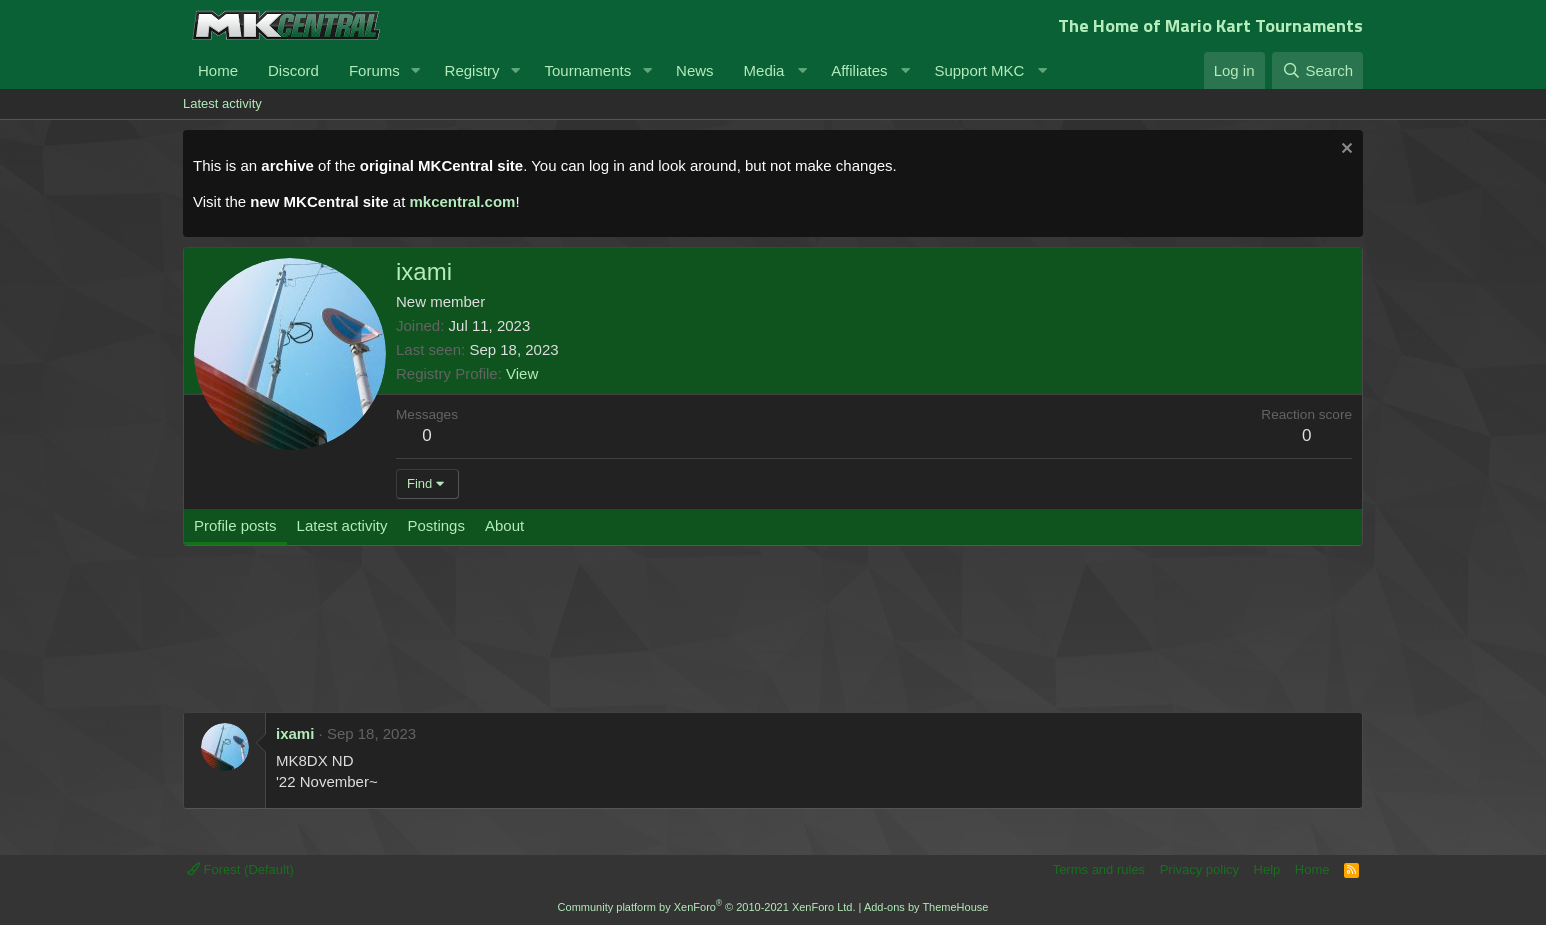  Describe the element at coordinates (563, 639) in the screenshot. I see `[Advertisement]` at that location.